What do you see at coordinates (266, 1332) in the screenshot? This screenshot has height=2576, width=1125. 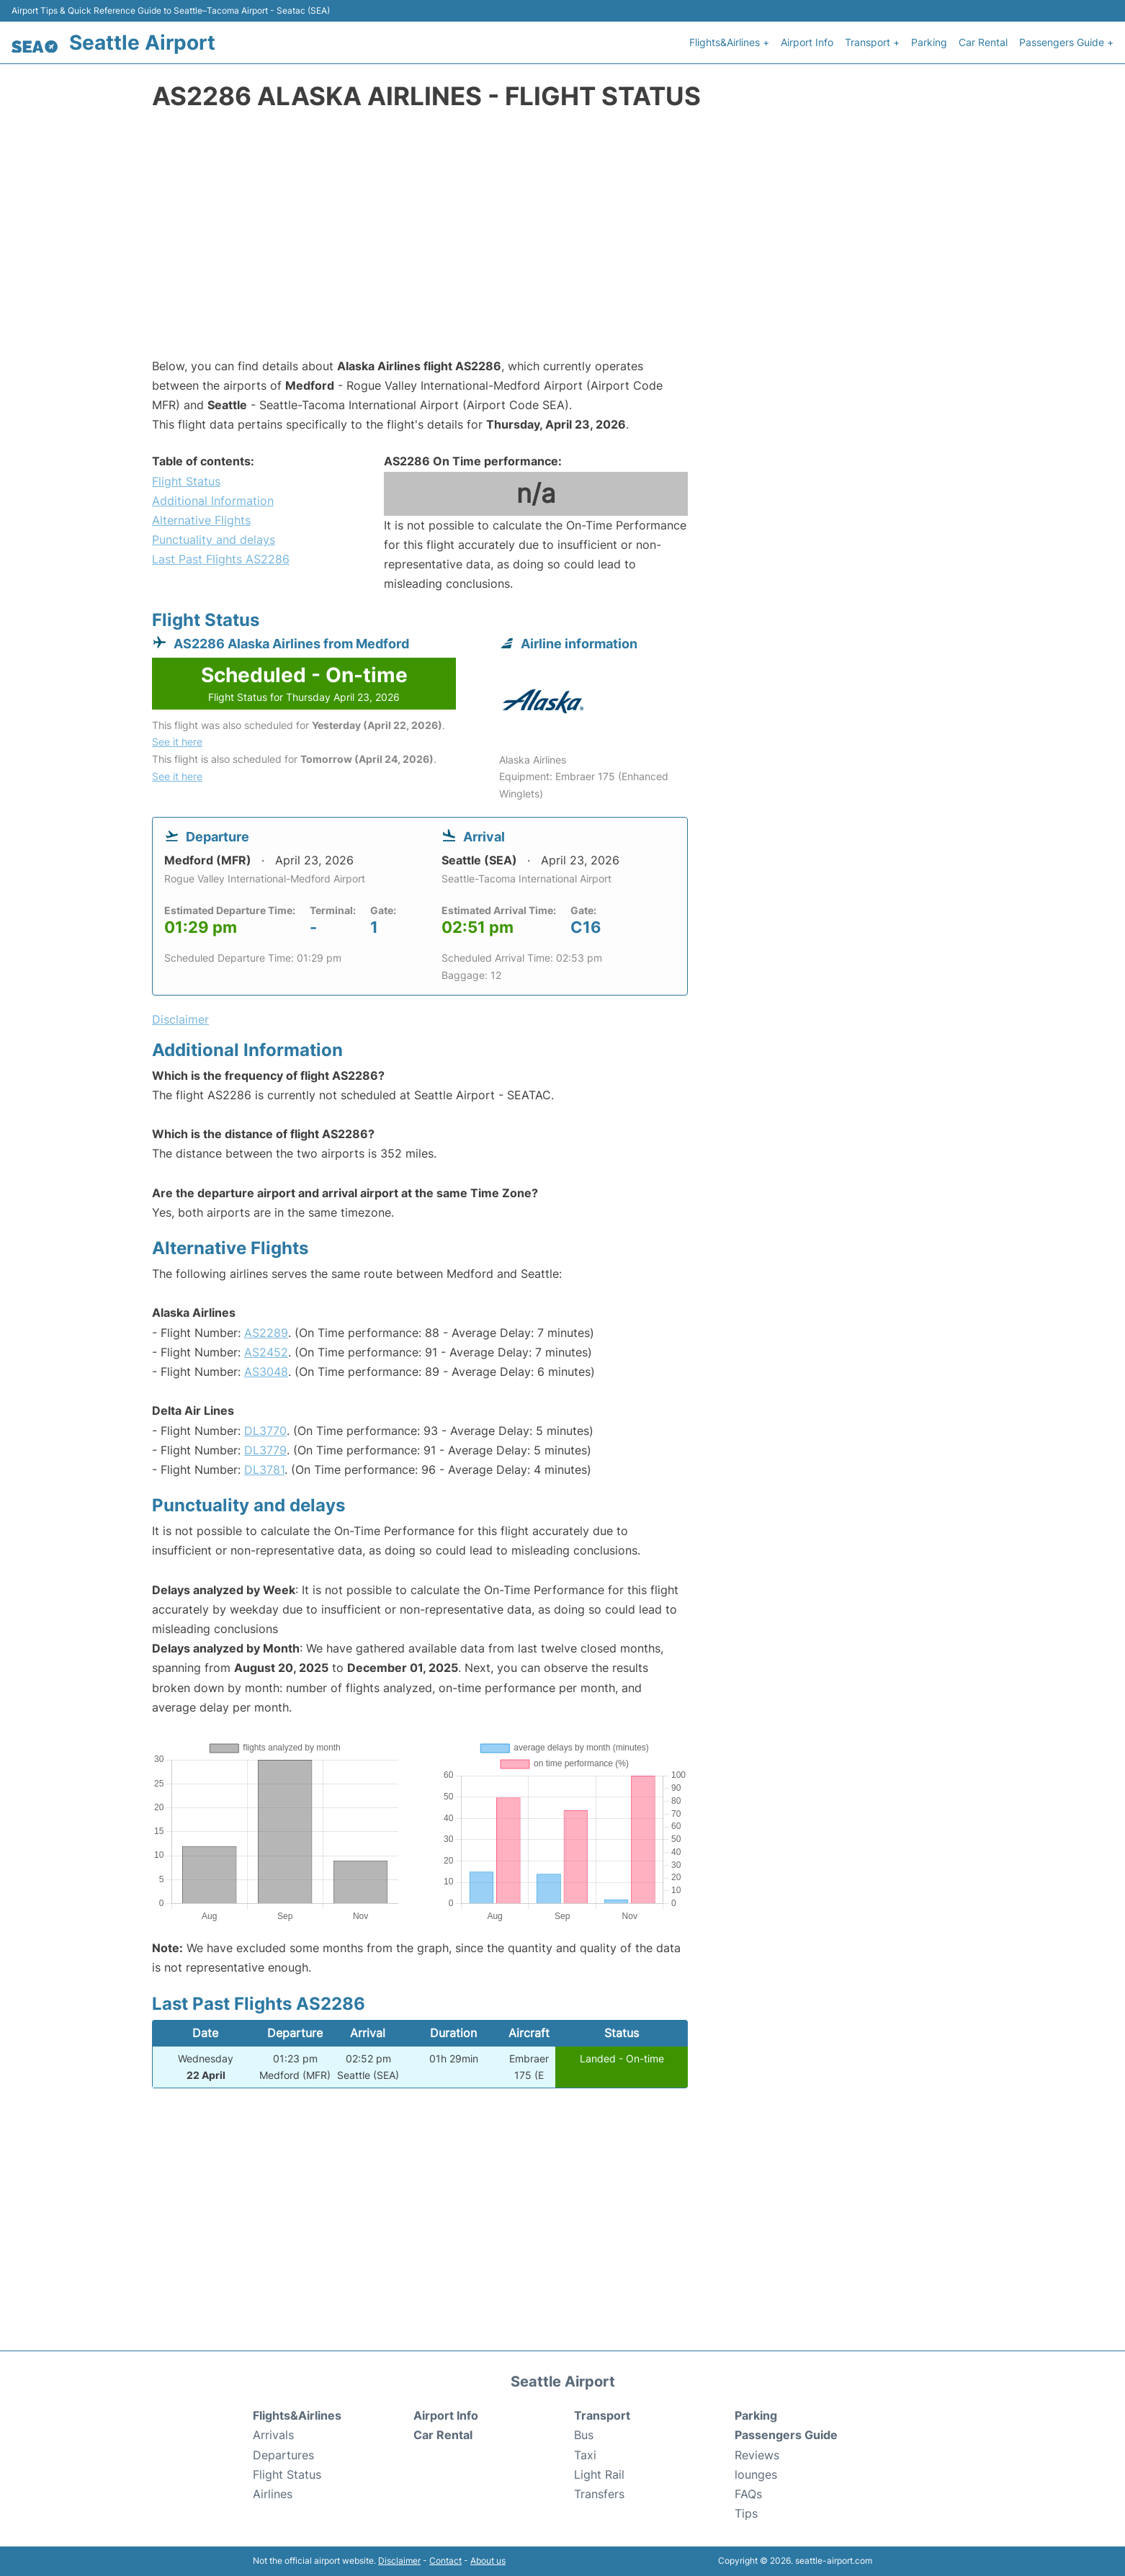 I see `AS2289` at bounding box center [266, 1332].